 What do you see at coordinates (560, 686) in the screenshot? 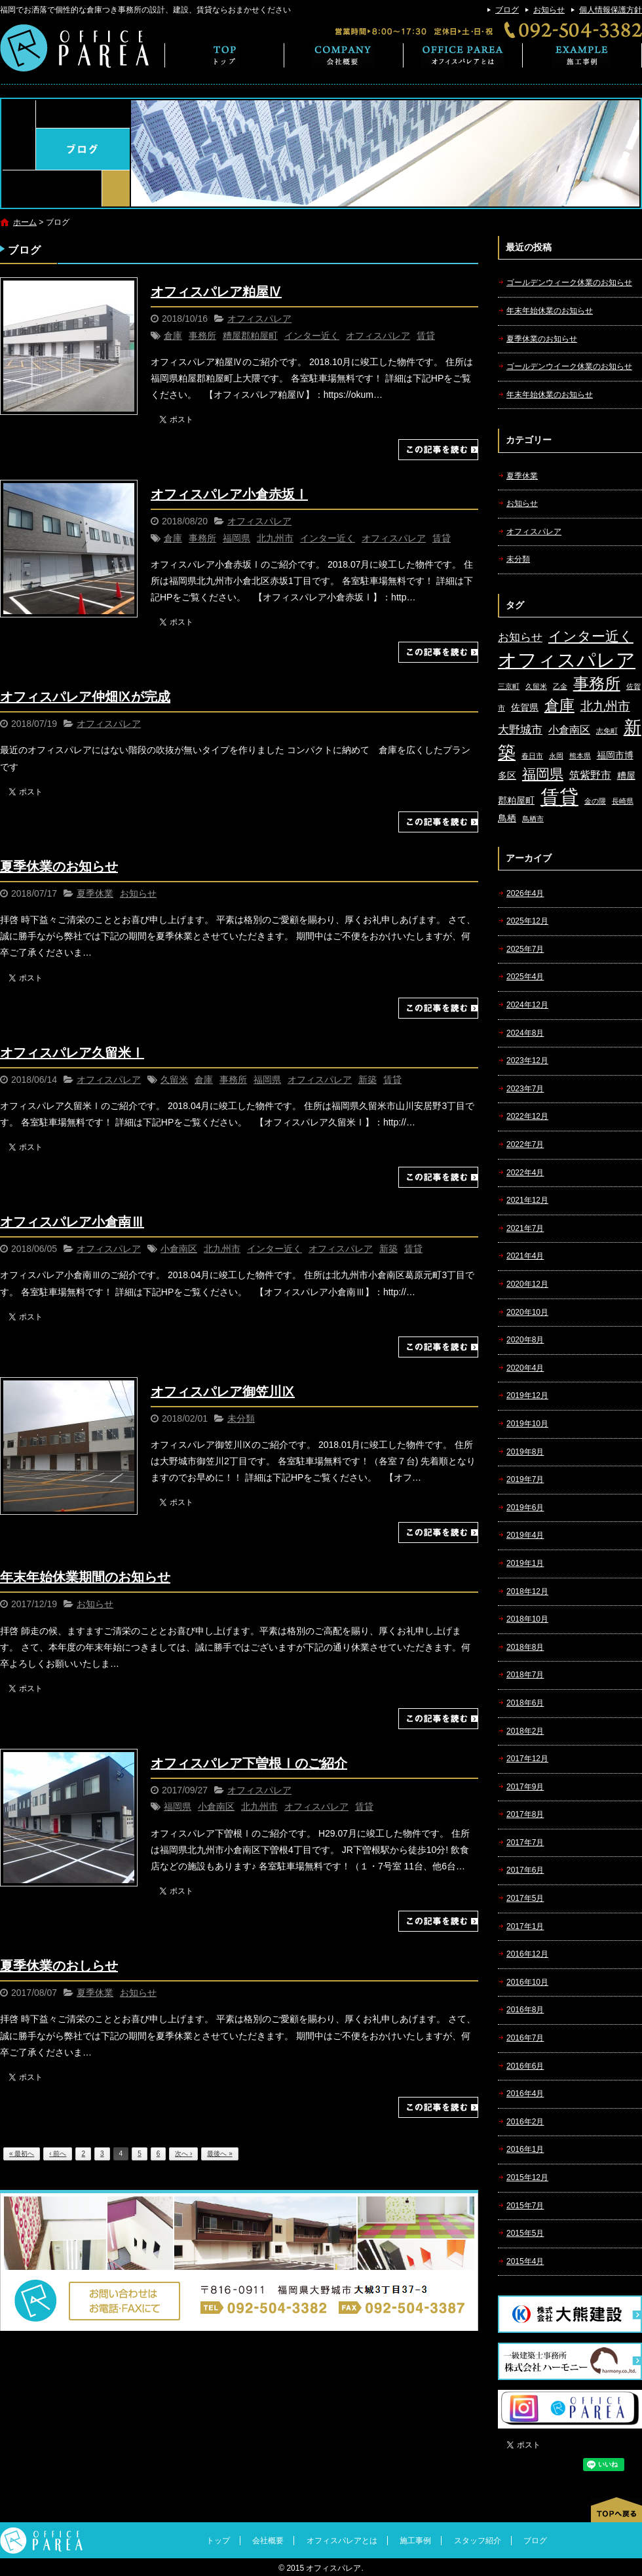
I see `乙金 [乙金 (1個の項目)]` at bounding box center [560, 686].